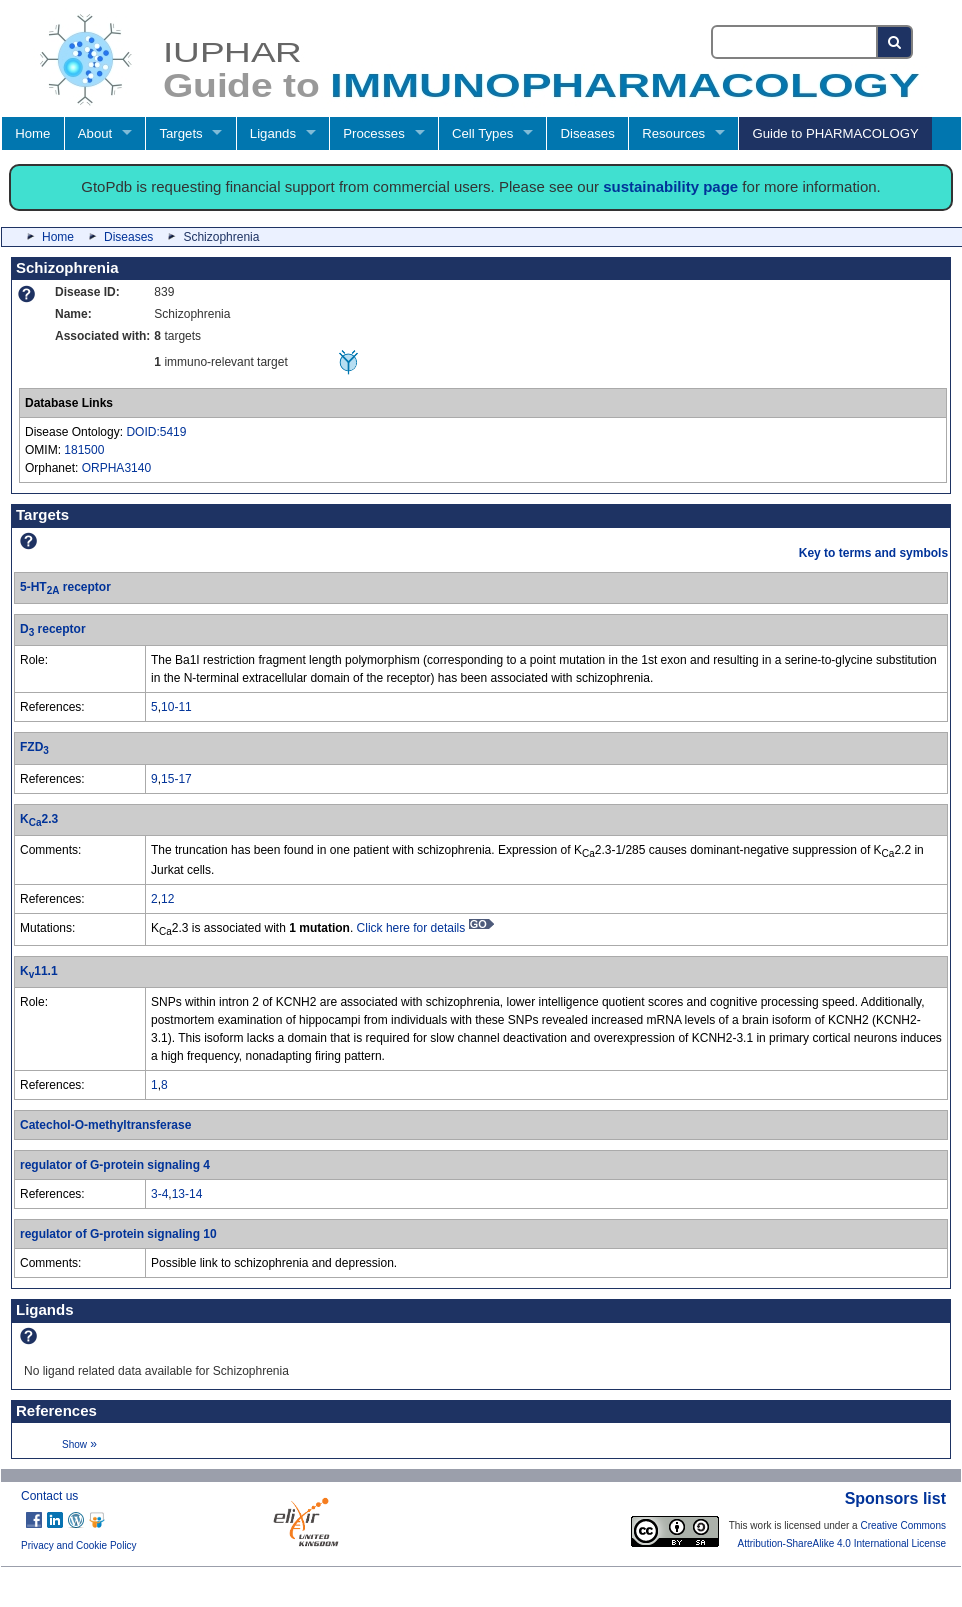  Describe the element at coordinates (670, 186) in the screenshot. I see `sustainability page` at that location.